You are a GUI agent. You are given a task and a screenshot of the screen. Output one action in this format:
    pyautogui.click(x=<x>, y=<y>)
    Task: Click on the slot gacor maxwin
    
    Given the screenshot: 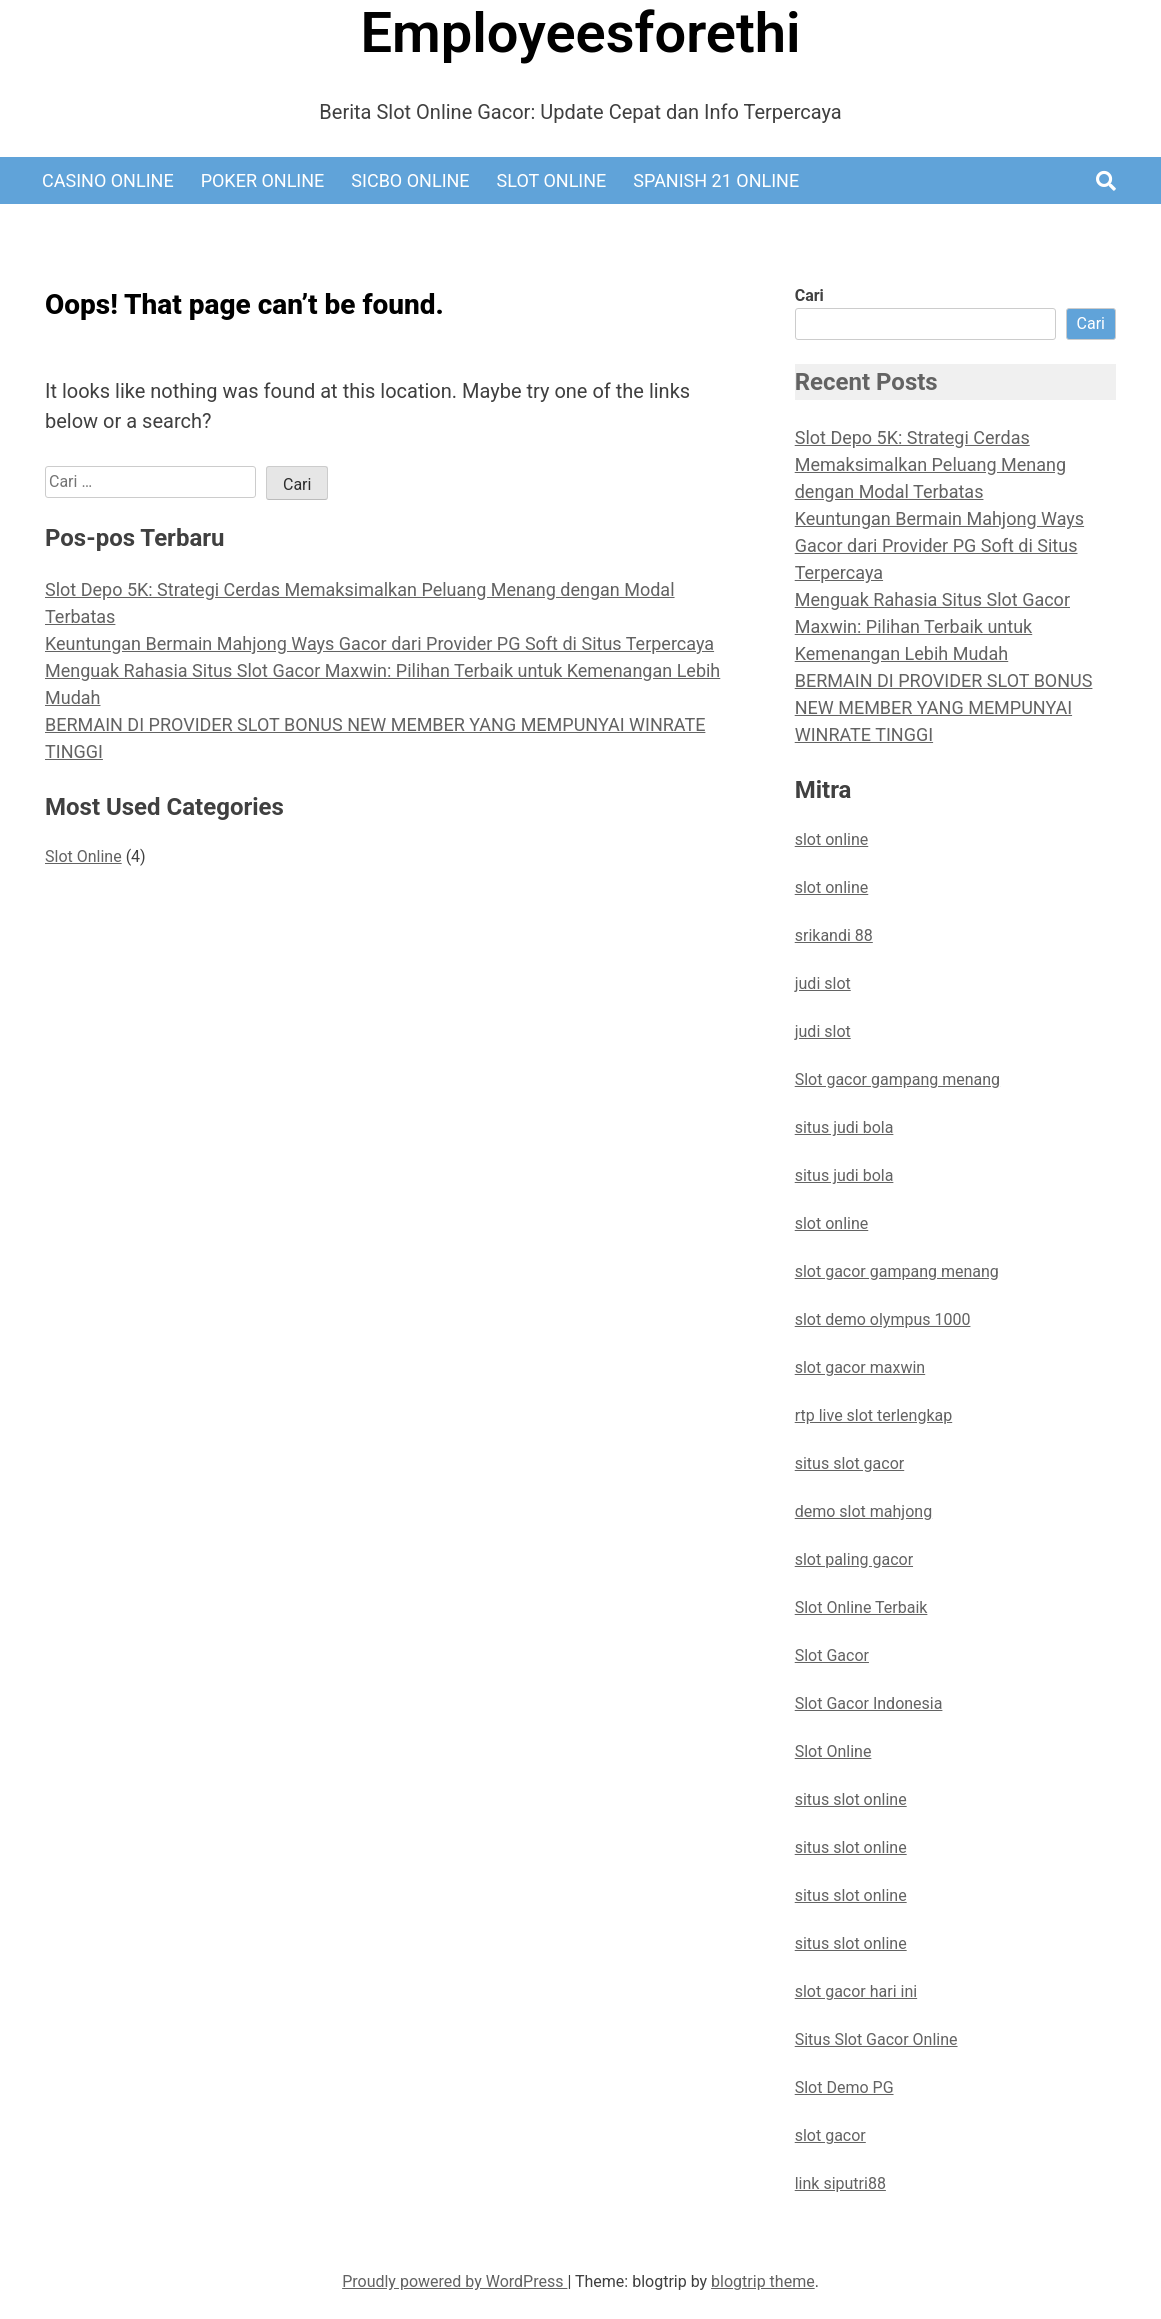 What is the action you would take?
    pyautogui.click(x=860, y=1367)
    